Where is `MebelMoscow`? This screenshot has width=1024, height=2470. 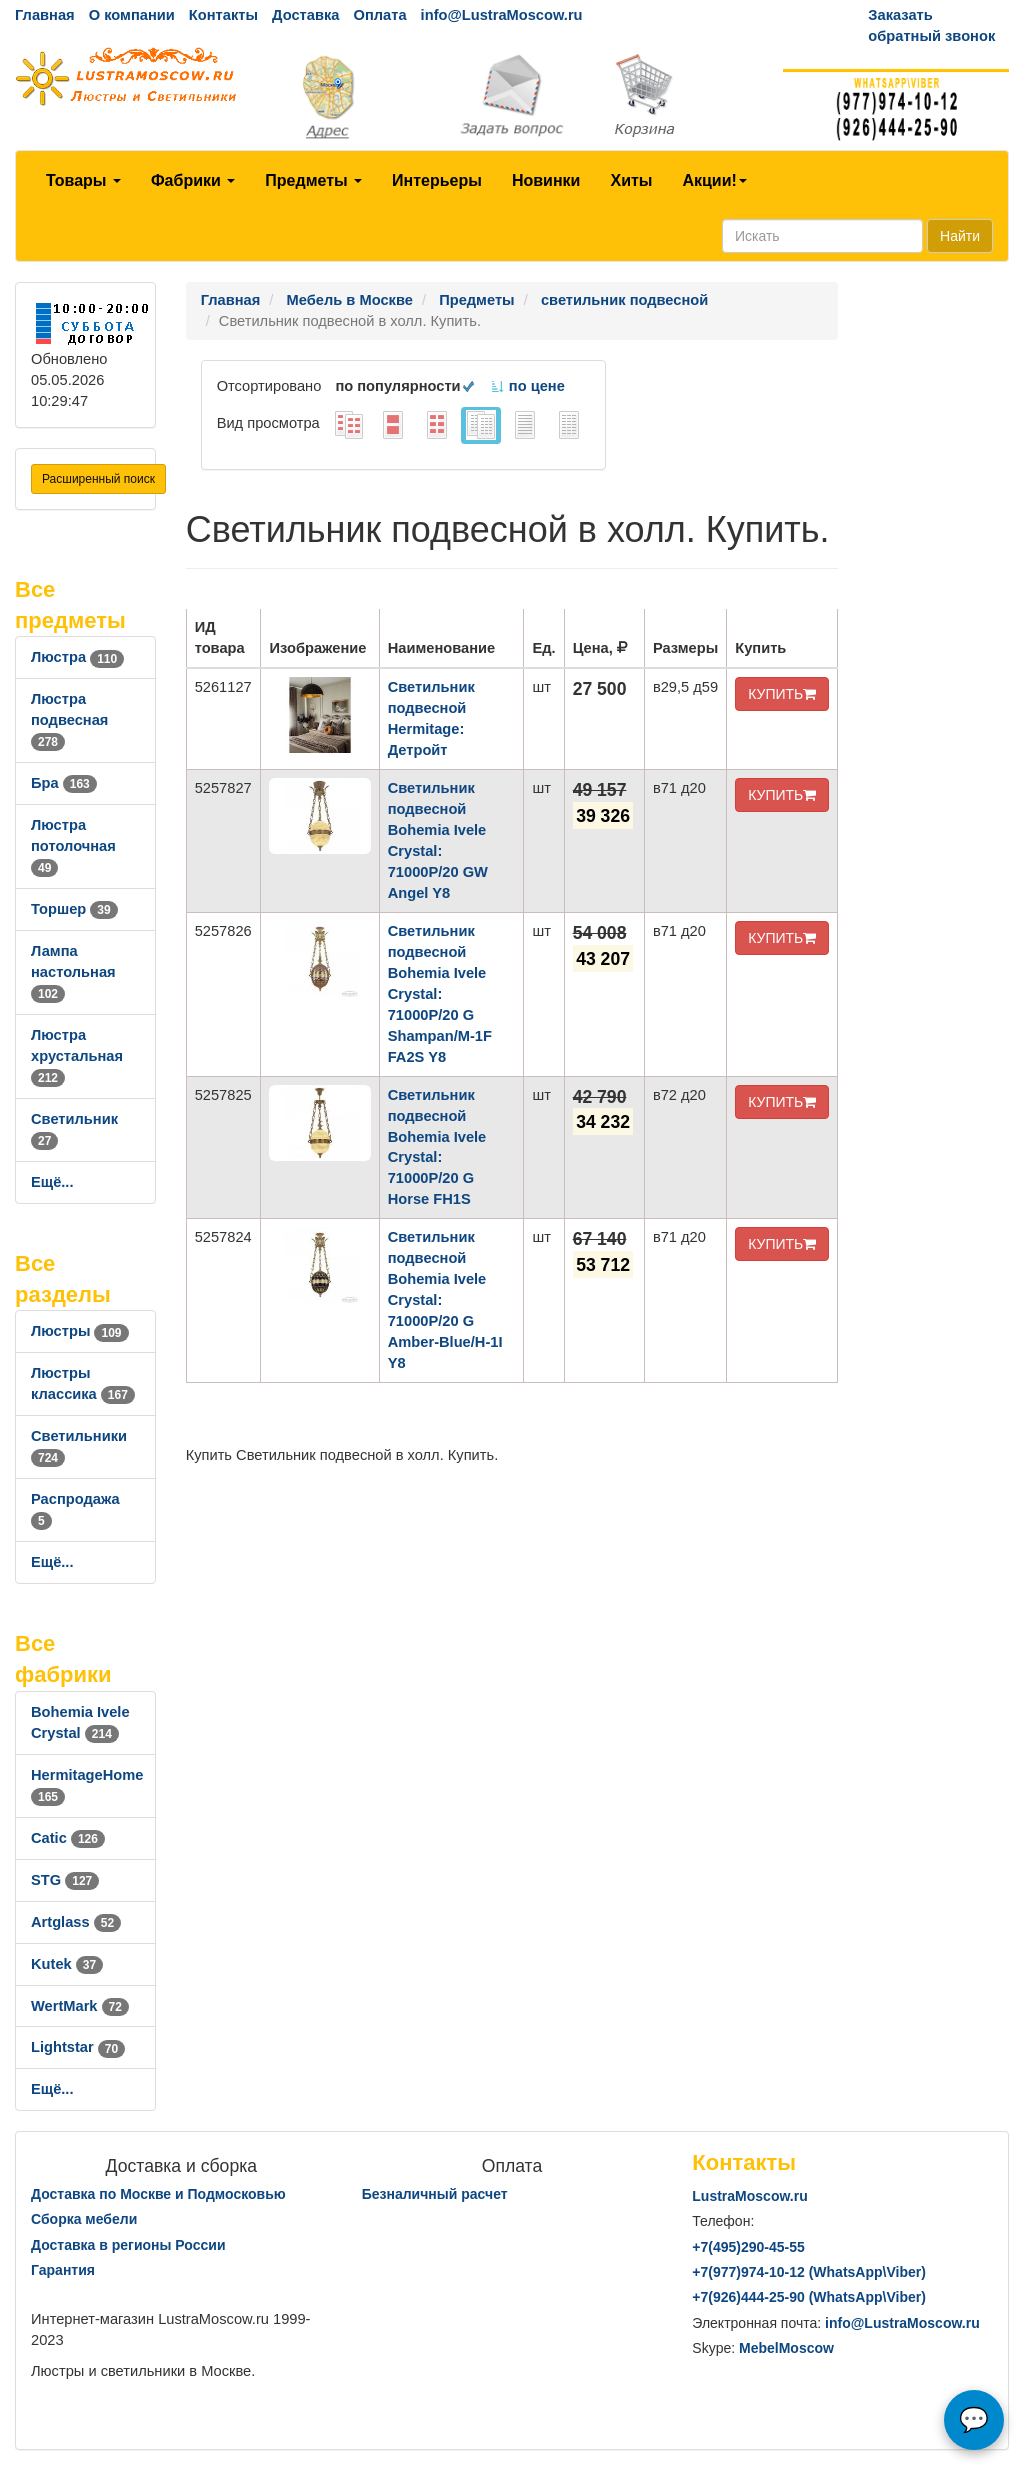 MebelMoscow is located at coordinates (786, 2348).